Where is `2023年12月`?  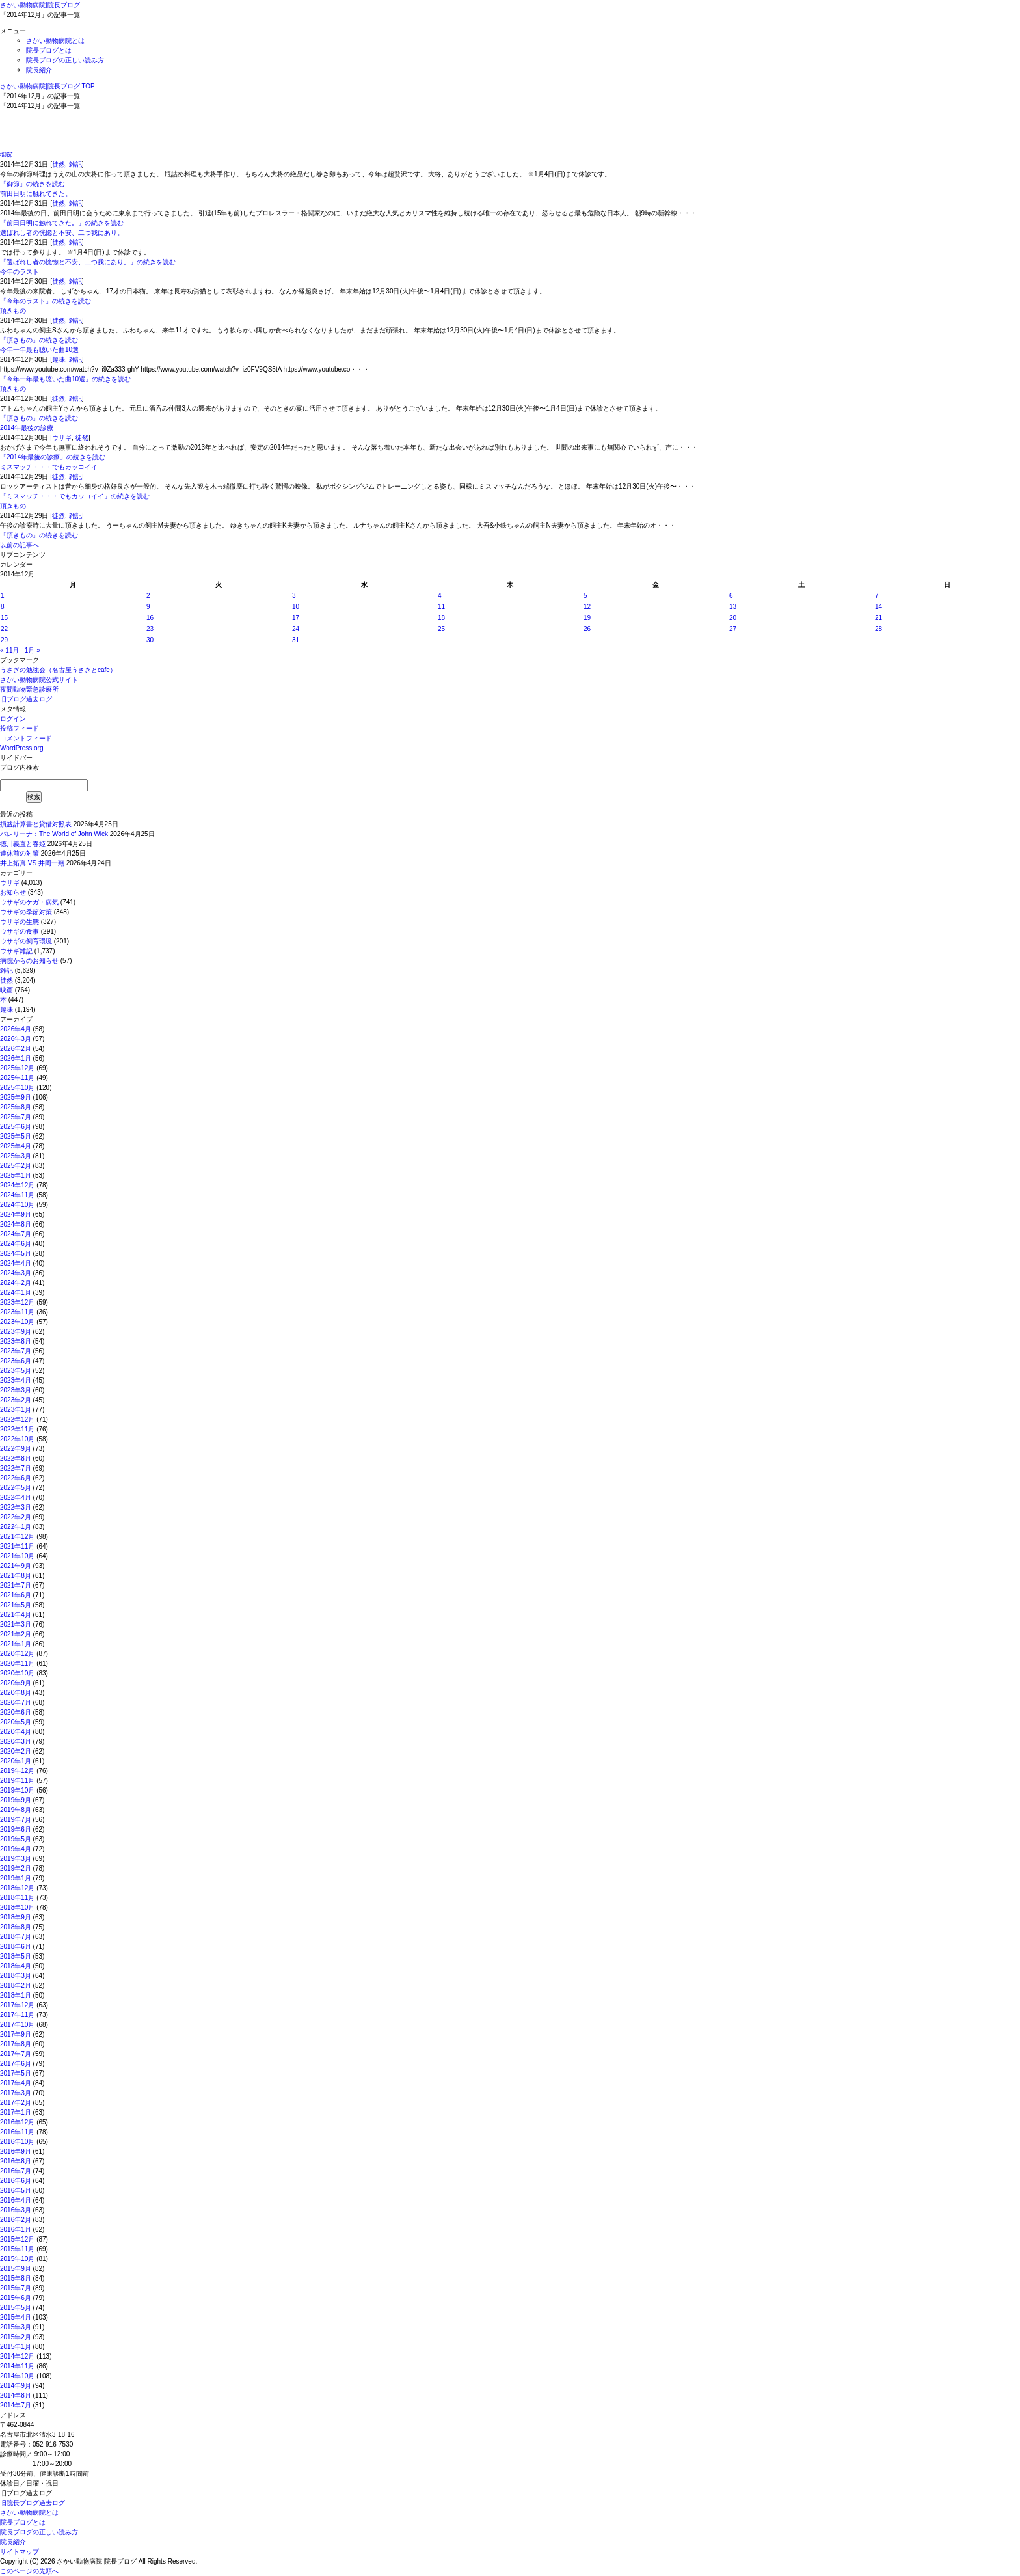 2023年12月 is located at coordinates (17, 1302).